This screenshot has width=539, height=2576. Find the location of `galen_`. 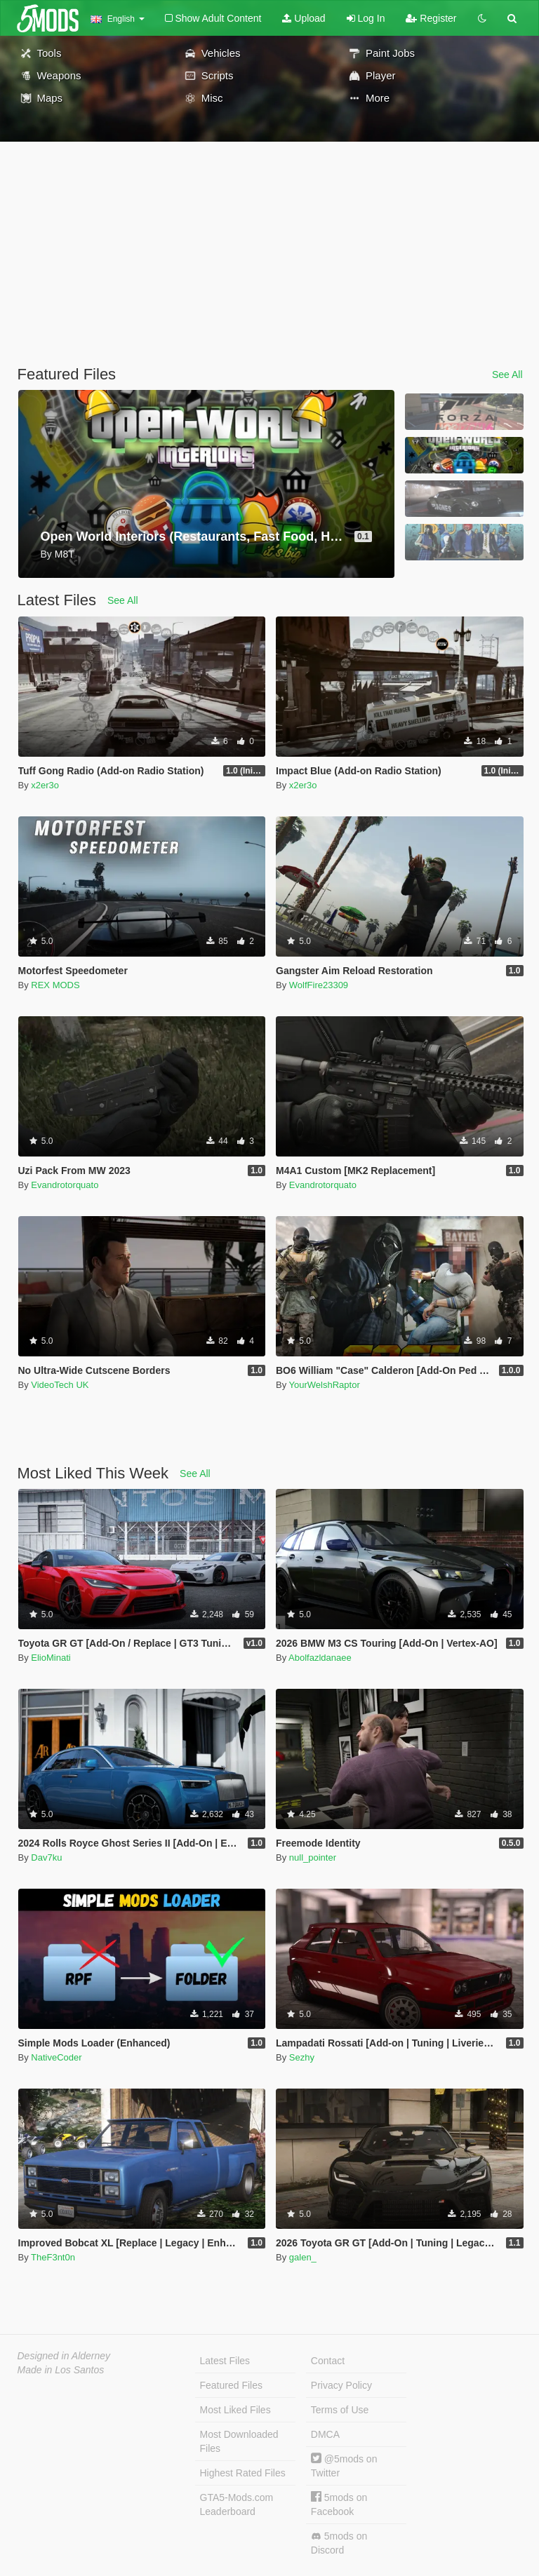

galen_ is located at coordinates (303, 2257).